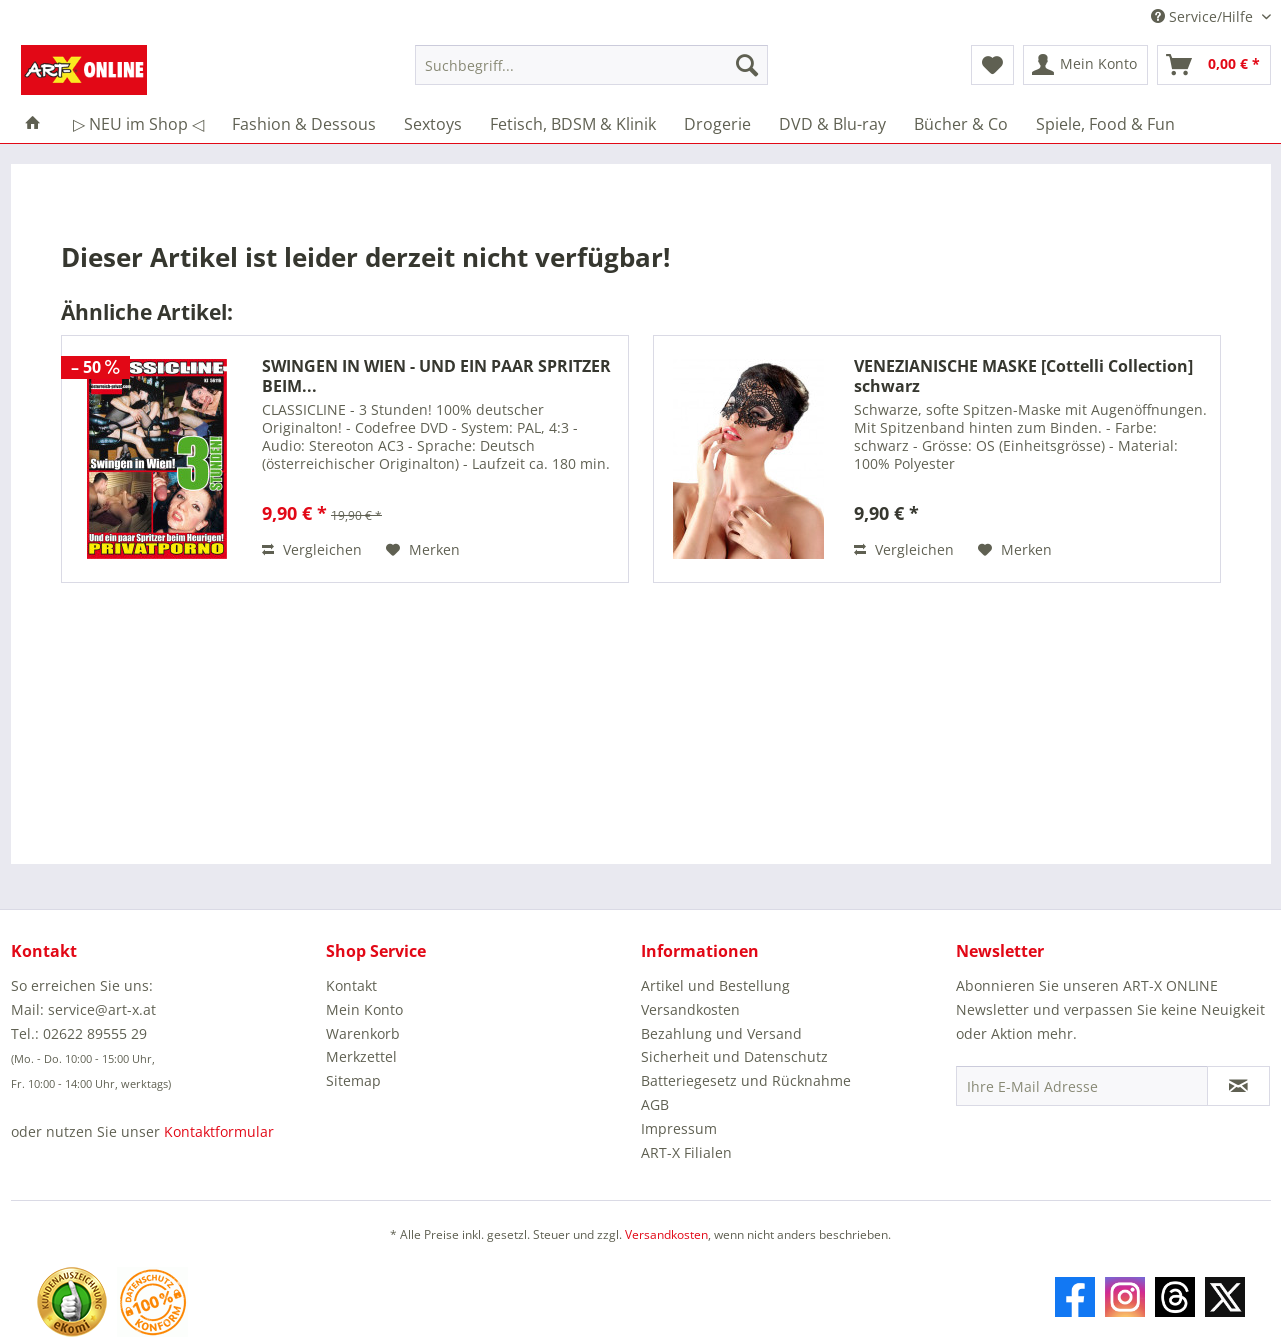 Image resolution: width=1281 pixels, height=1337 pixels. What do you see at coordinates (436, 376) in the screenshot?
I see `SWINGEN IN WIEN - UND EIN PAAR SPRITZER BEIM...` at bounding box center [436, 376].